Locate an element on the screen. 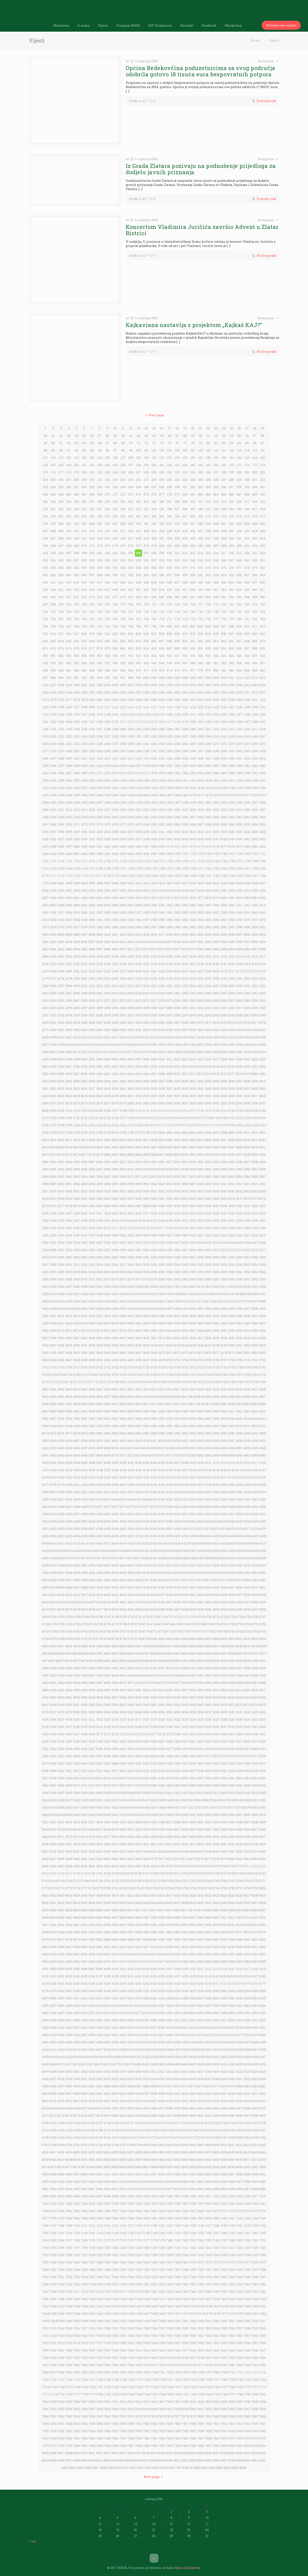  1277 is located at coordinates (45, 751).